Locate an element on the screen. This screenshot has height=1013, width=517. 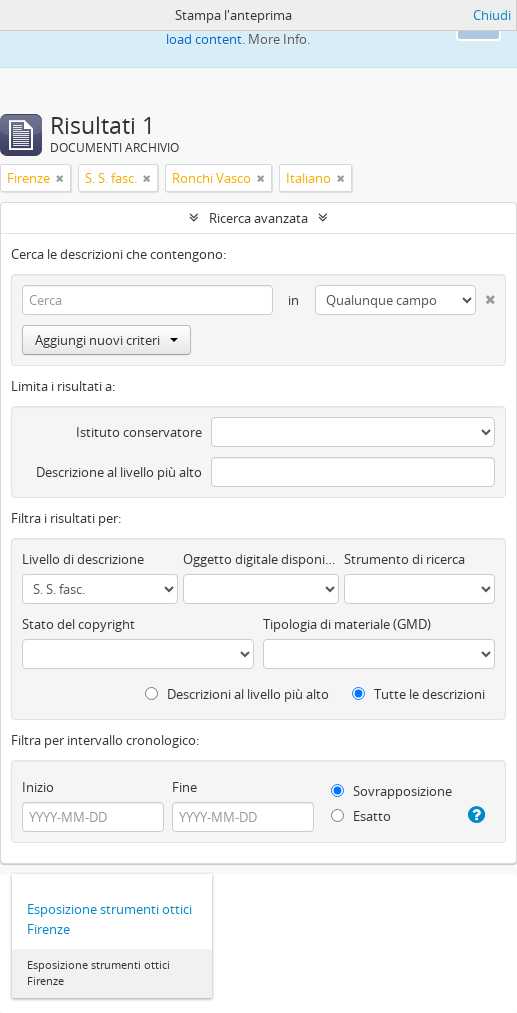
Oggetto digitale disponibile is located at coordinates (261, 559).